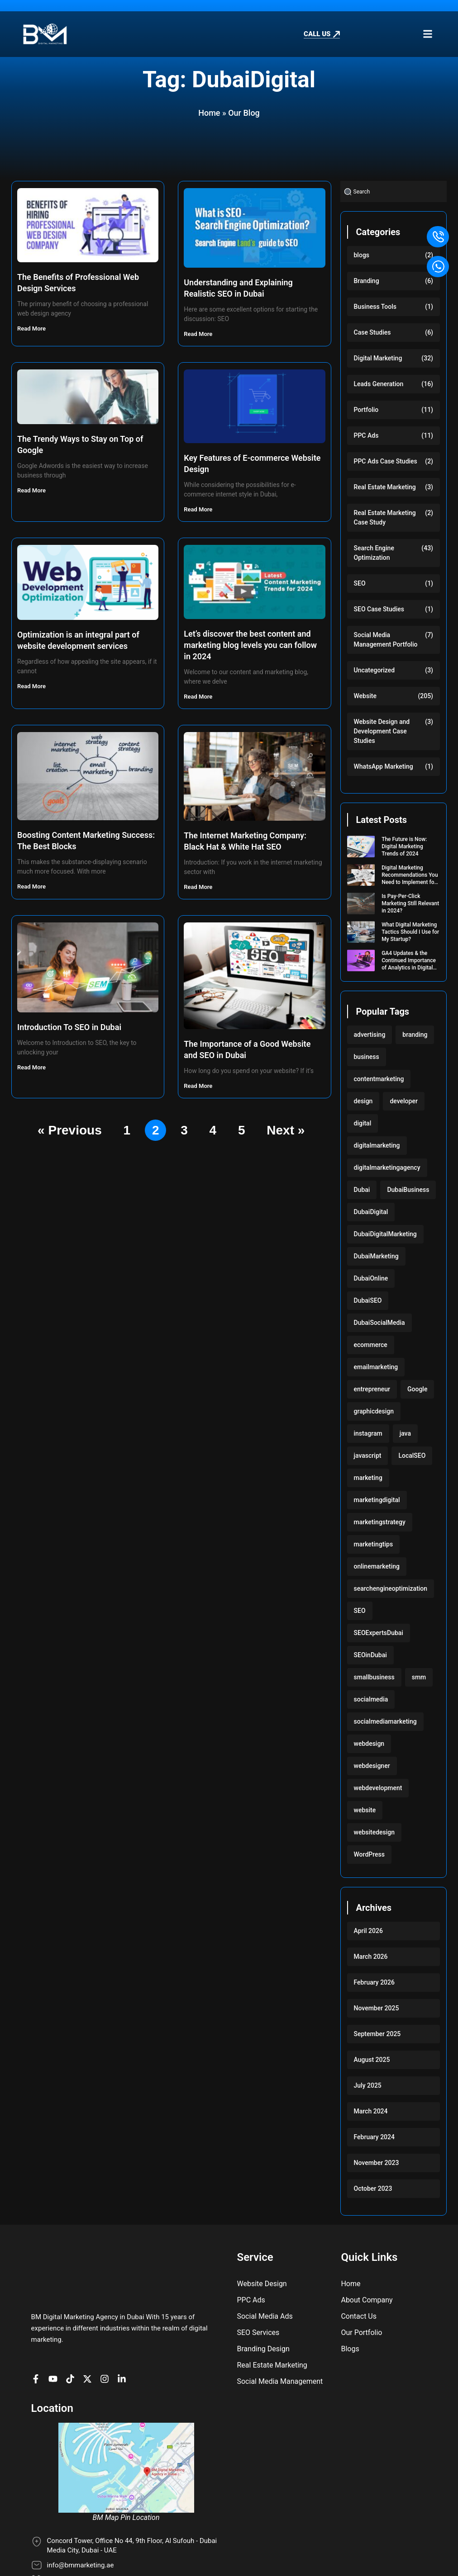  I want to click on Read More [Read more about Key Features of E-commerce Website Design], so click(199, 509).